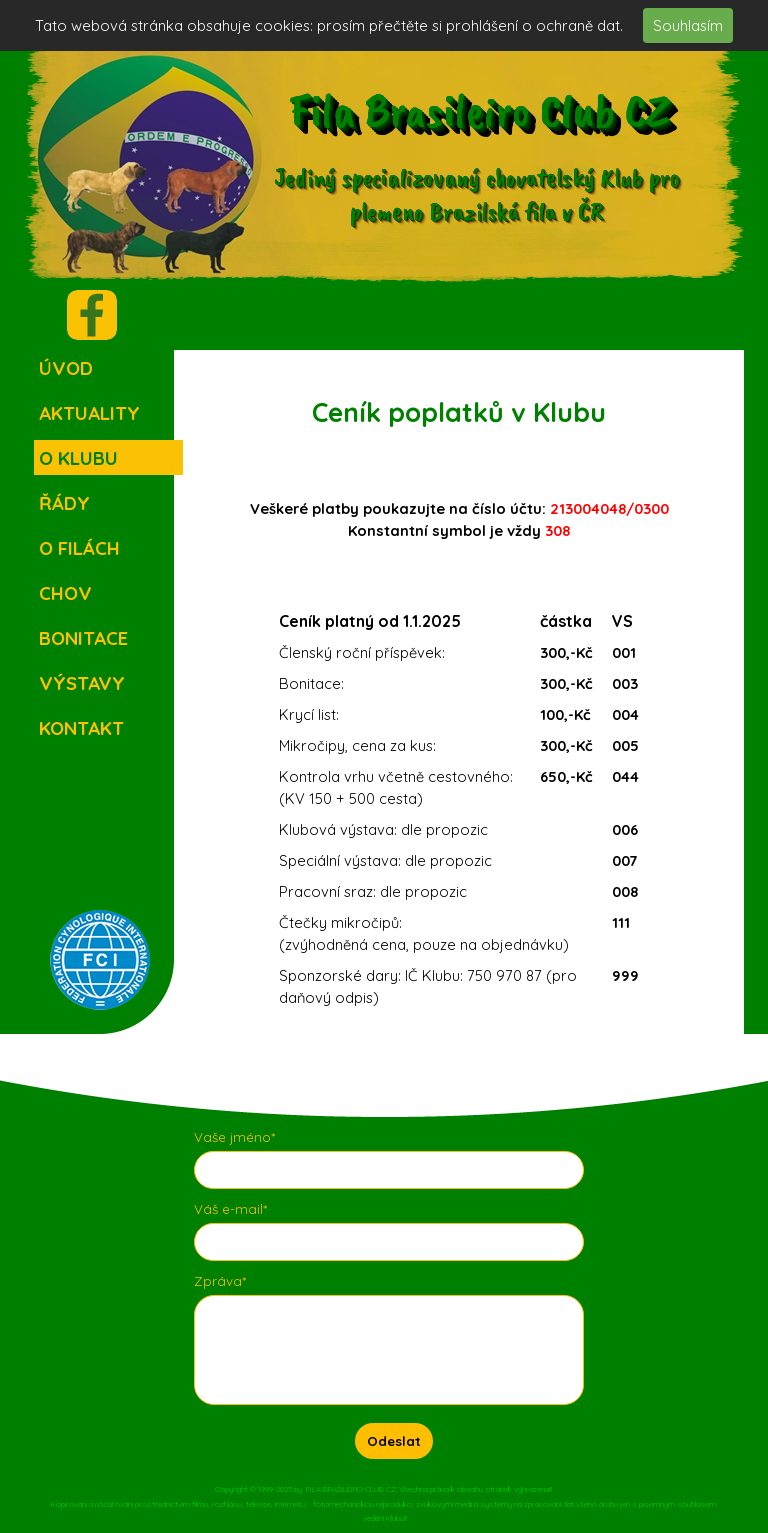 This screenshot has width=768, height=1533. I want to click on AKTUALITY, so click(89, 413).